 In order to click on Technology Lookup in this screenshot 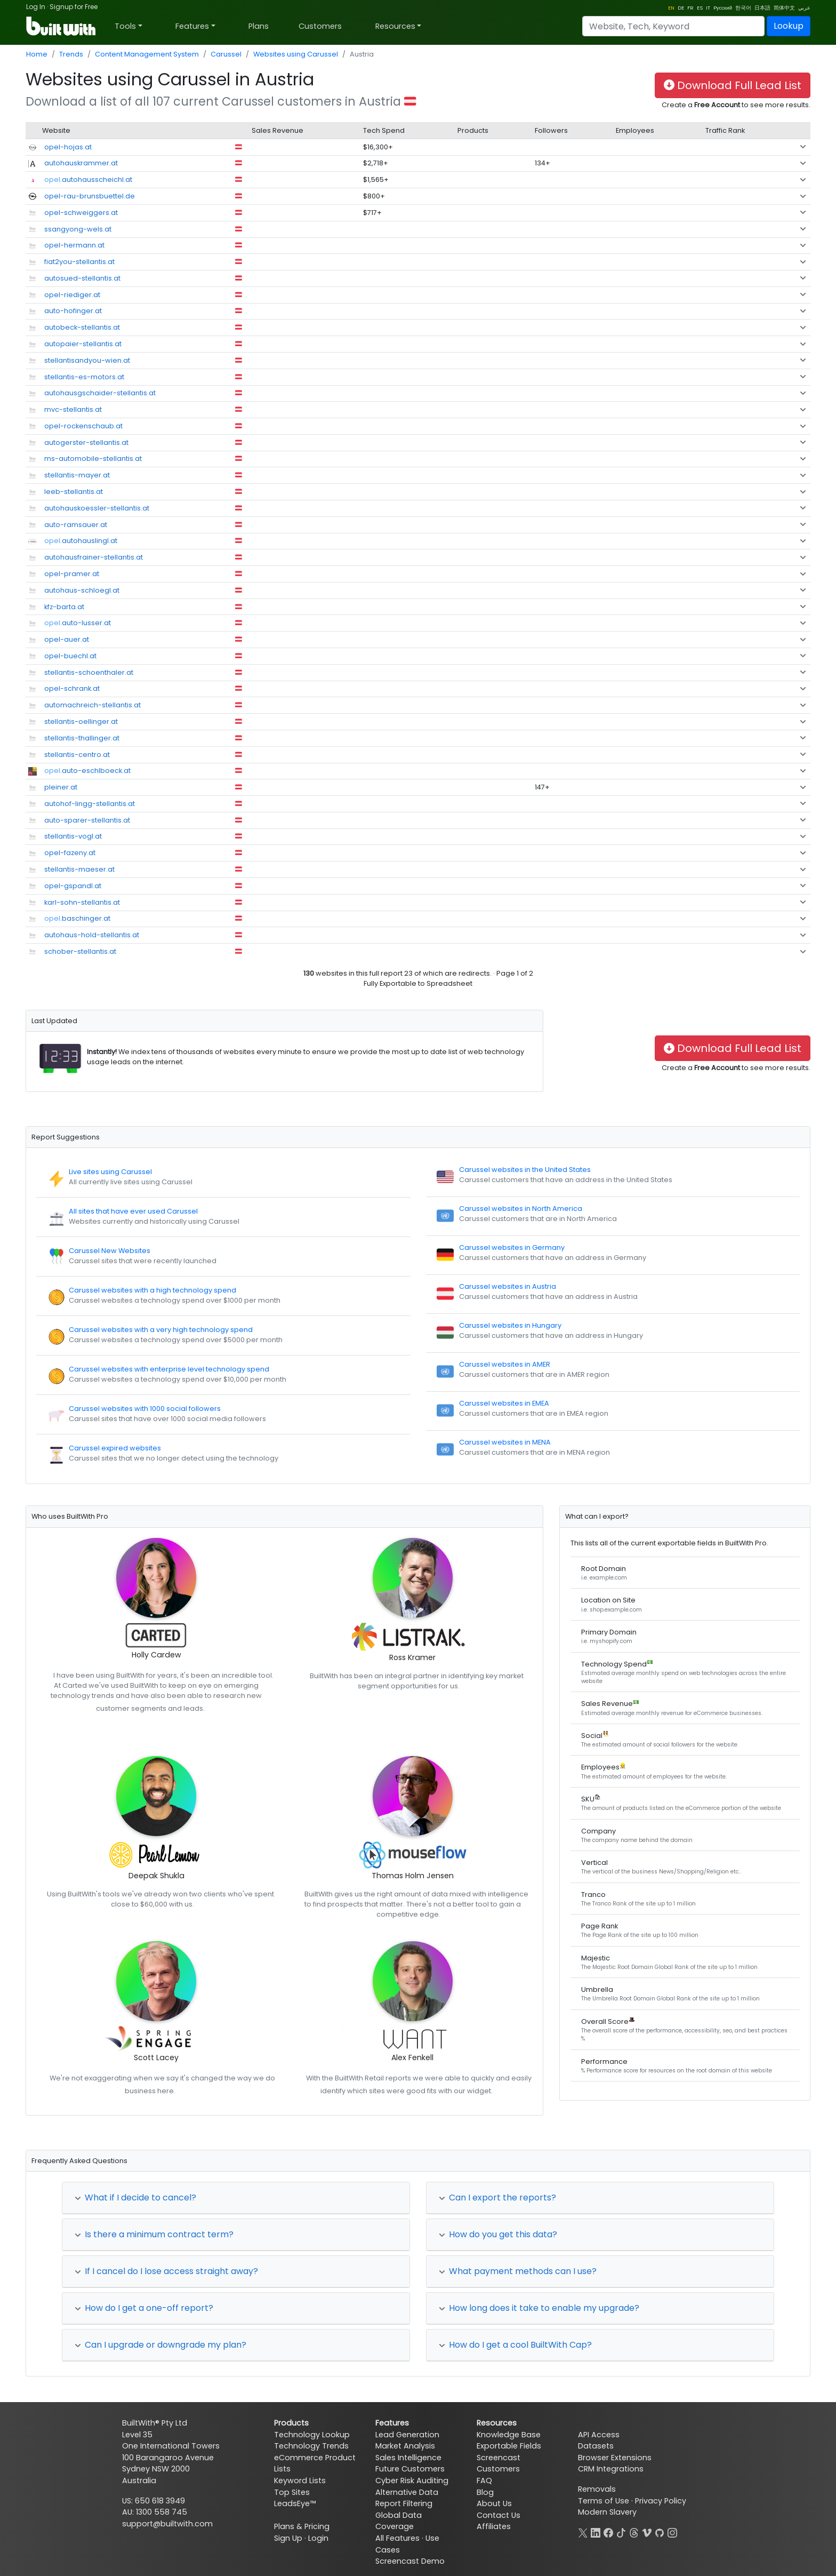, I will do `click(312, 2434)`.